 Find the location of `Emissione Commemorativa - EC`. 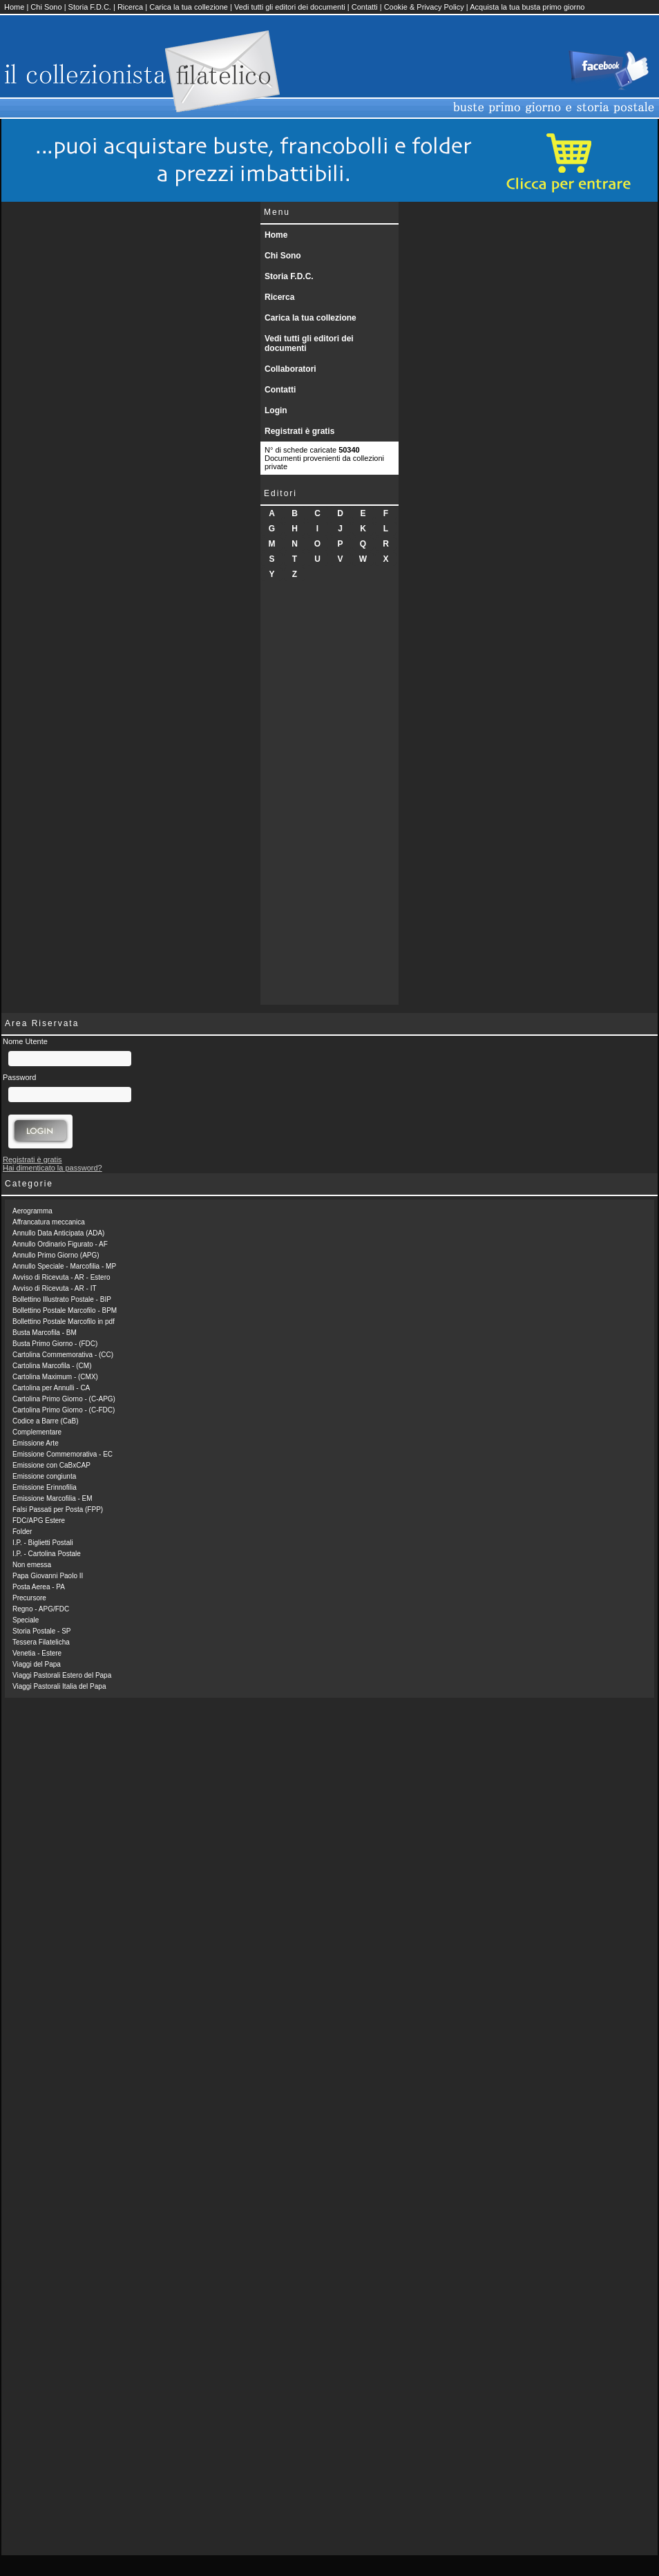

Emissione Commemorativa - EC is located at coordinates (62, 1454).